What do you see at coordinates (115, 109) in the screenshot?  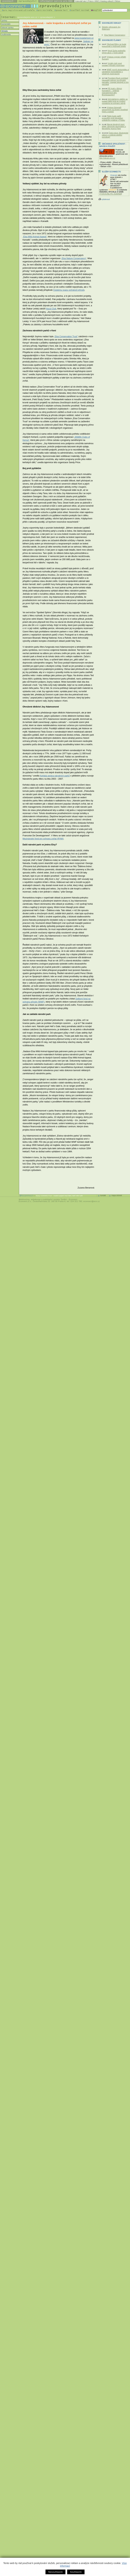 I see `Výstava fotografií upozorňuje na životní prostředí říček a potoků` at bounding box center [115, 109].